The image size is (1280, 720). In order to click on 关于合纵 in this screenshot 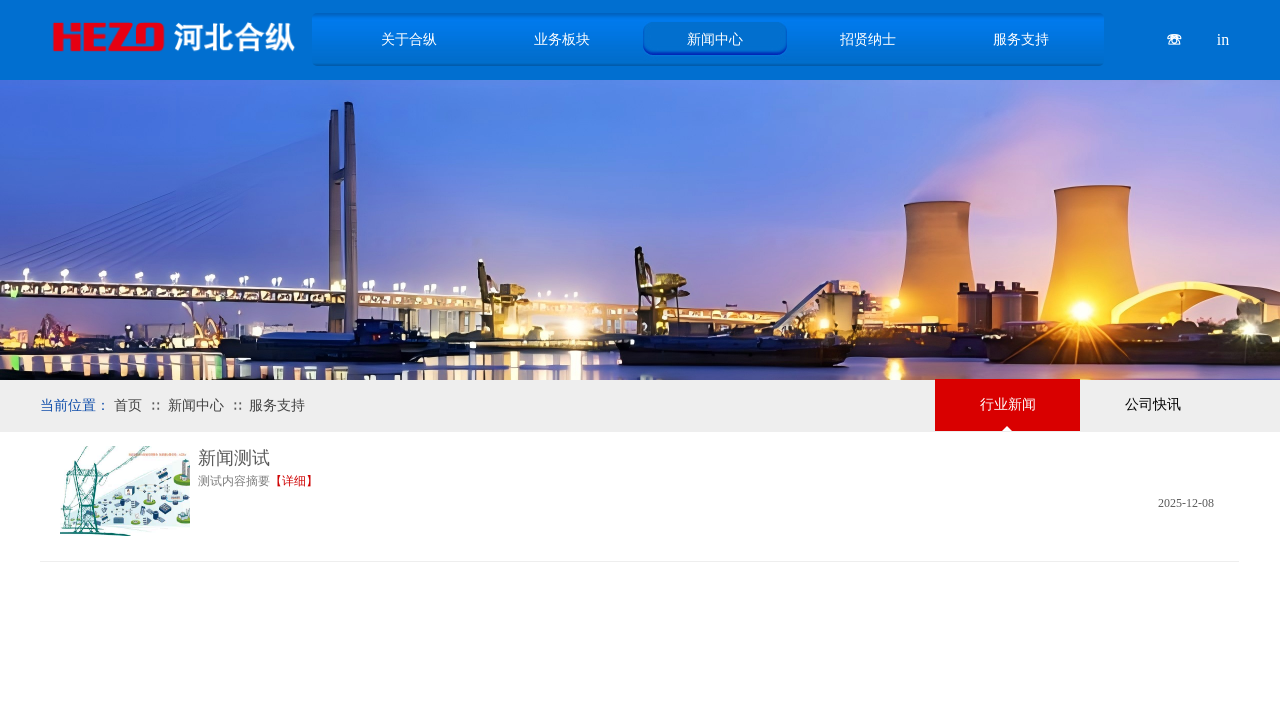, I will do `click(409, 39)`.